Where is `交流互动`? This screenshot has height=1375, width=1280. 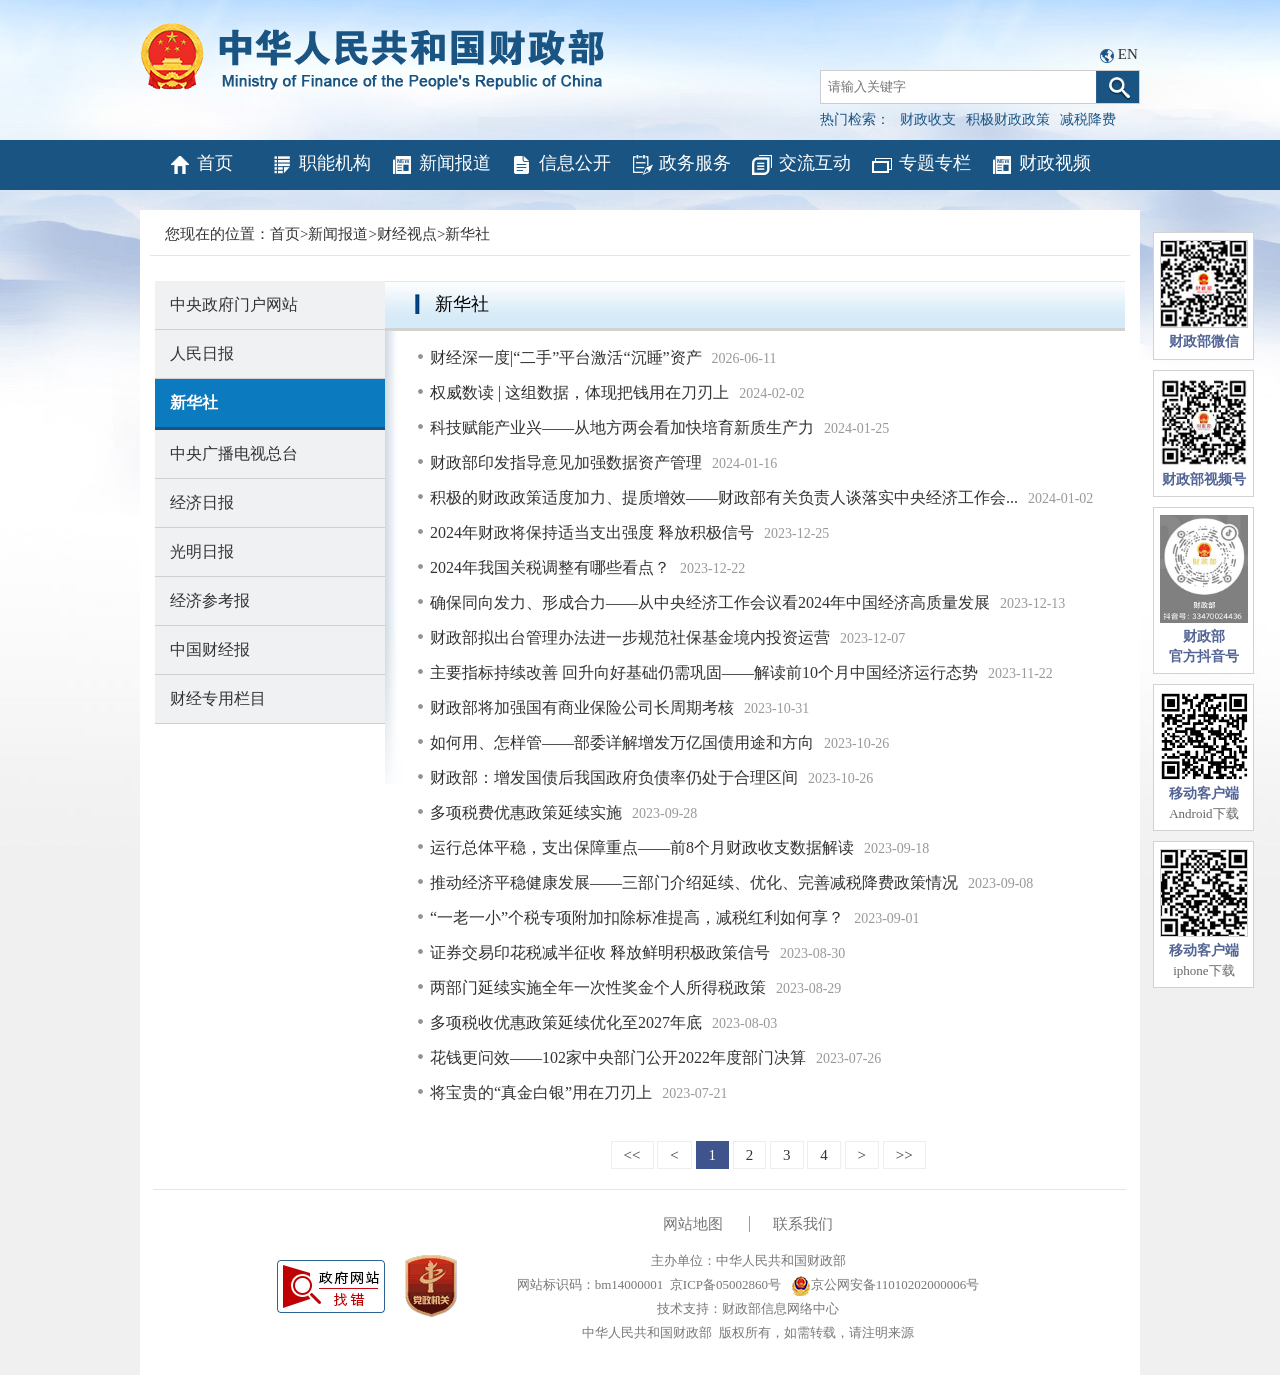 交流互动 is located at coordinates (800, 165).